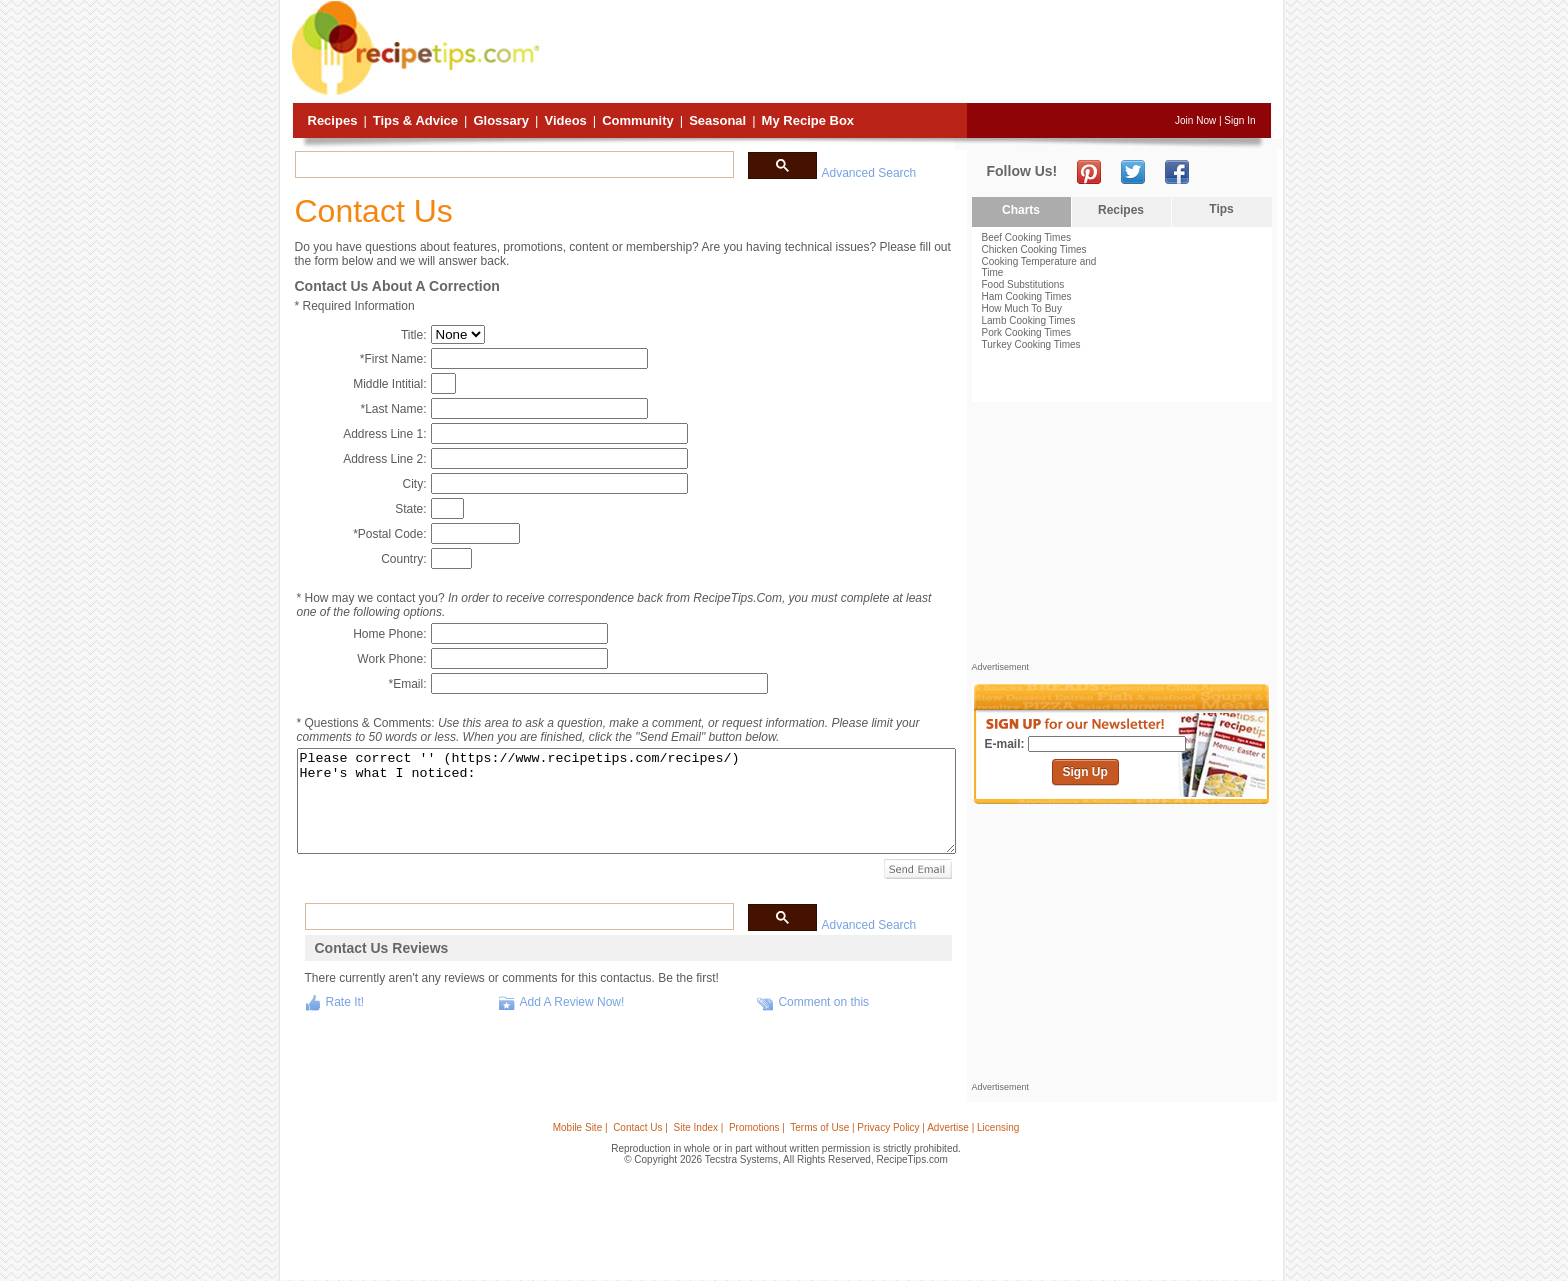  Describe the element at coordinates (626, 801) in the screenshot. I see `Please correct '' (https://www.recipetips.com/recipes/) Here's what I noticed:` at that location.